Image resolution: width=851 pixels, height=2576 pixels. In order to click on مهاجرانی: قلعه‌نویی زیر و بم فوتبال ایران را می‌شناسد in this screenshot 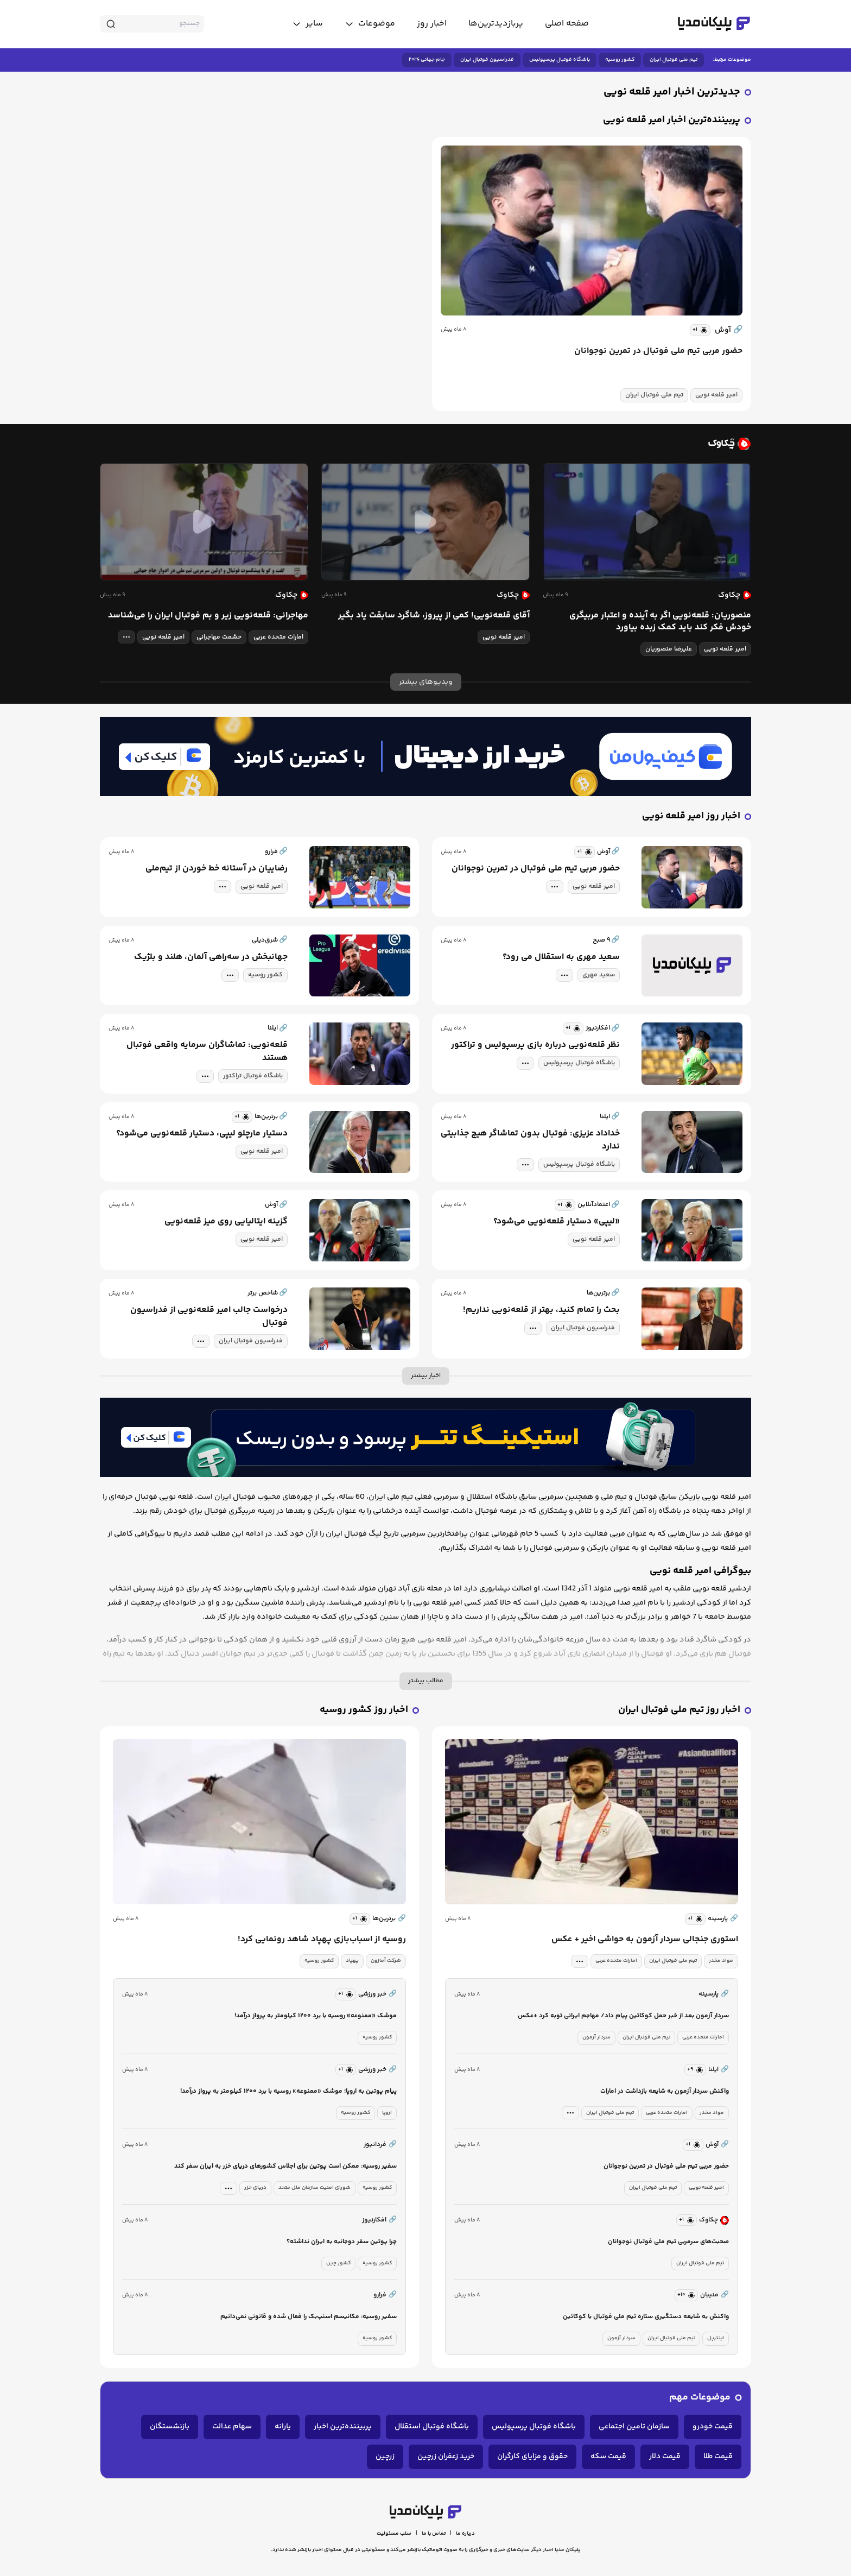, I will do `click(208, 616)`.